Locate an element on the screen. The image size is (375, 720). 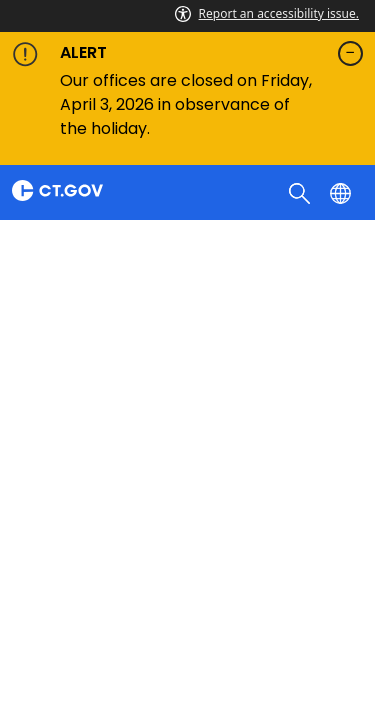
[search] is located at coordinates (301, 192).